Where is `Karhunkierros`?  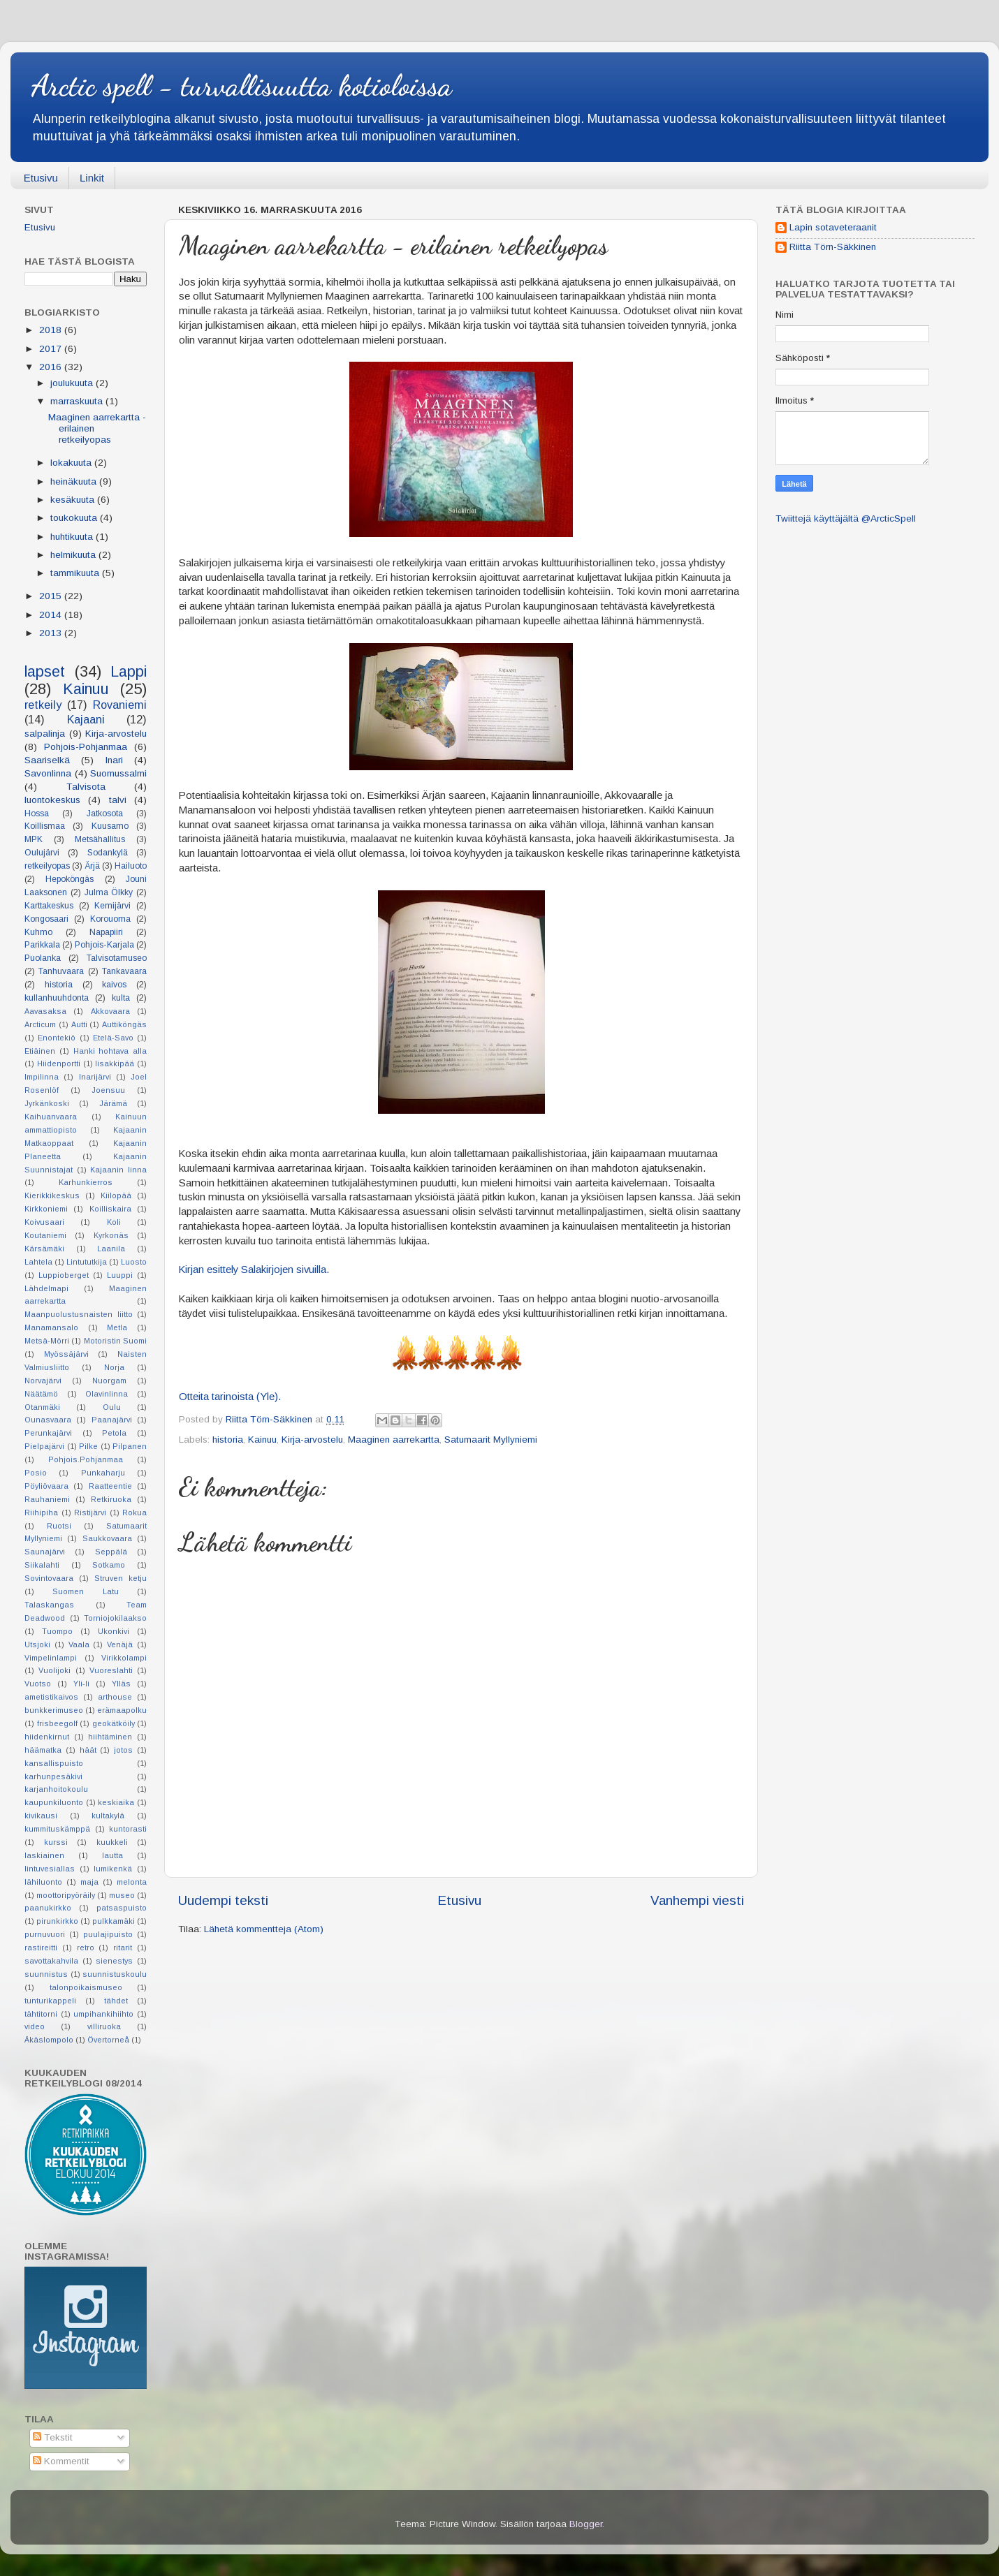
Karhunkierros is located at coordinates (85, 1182).